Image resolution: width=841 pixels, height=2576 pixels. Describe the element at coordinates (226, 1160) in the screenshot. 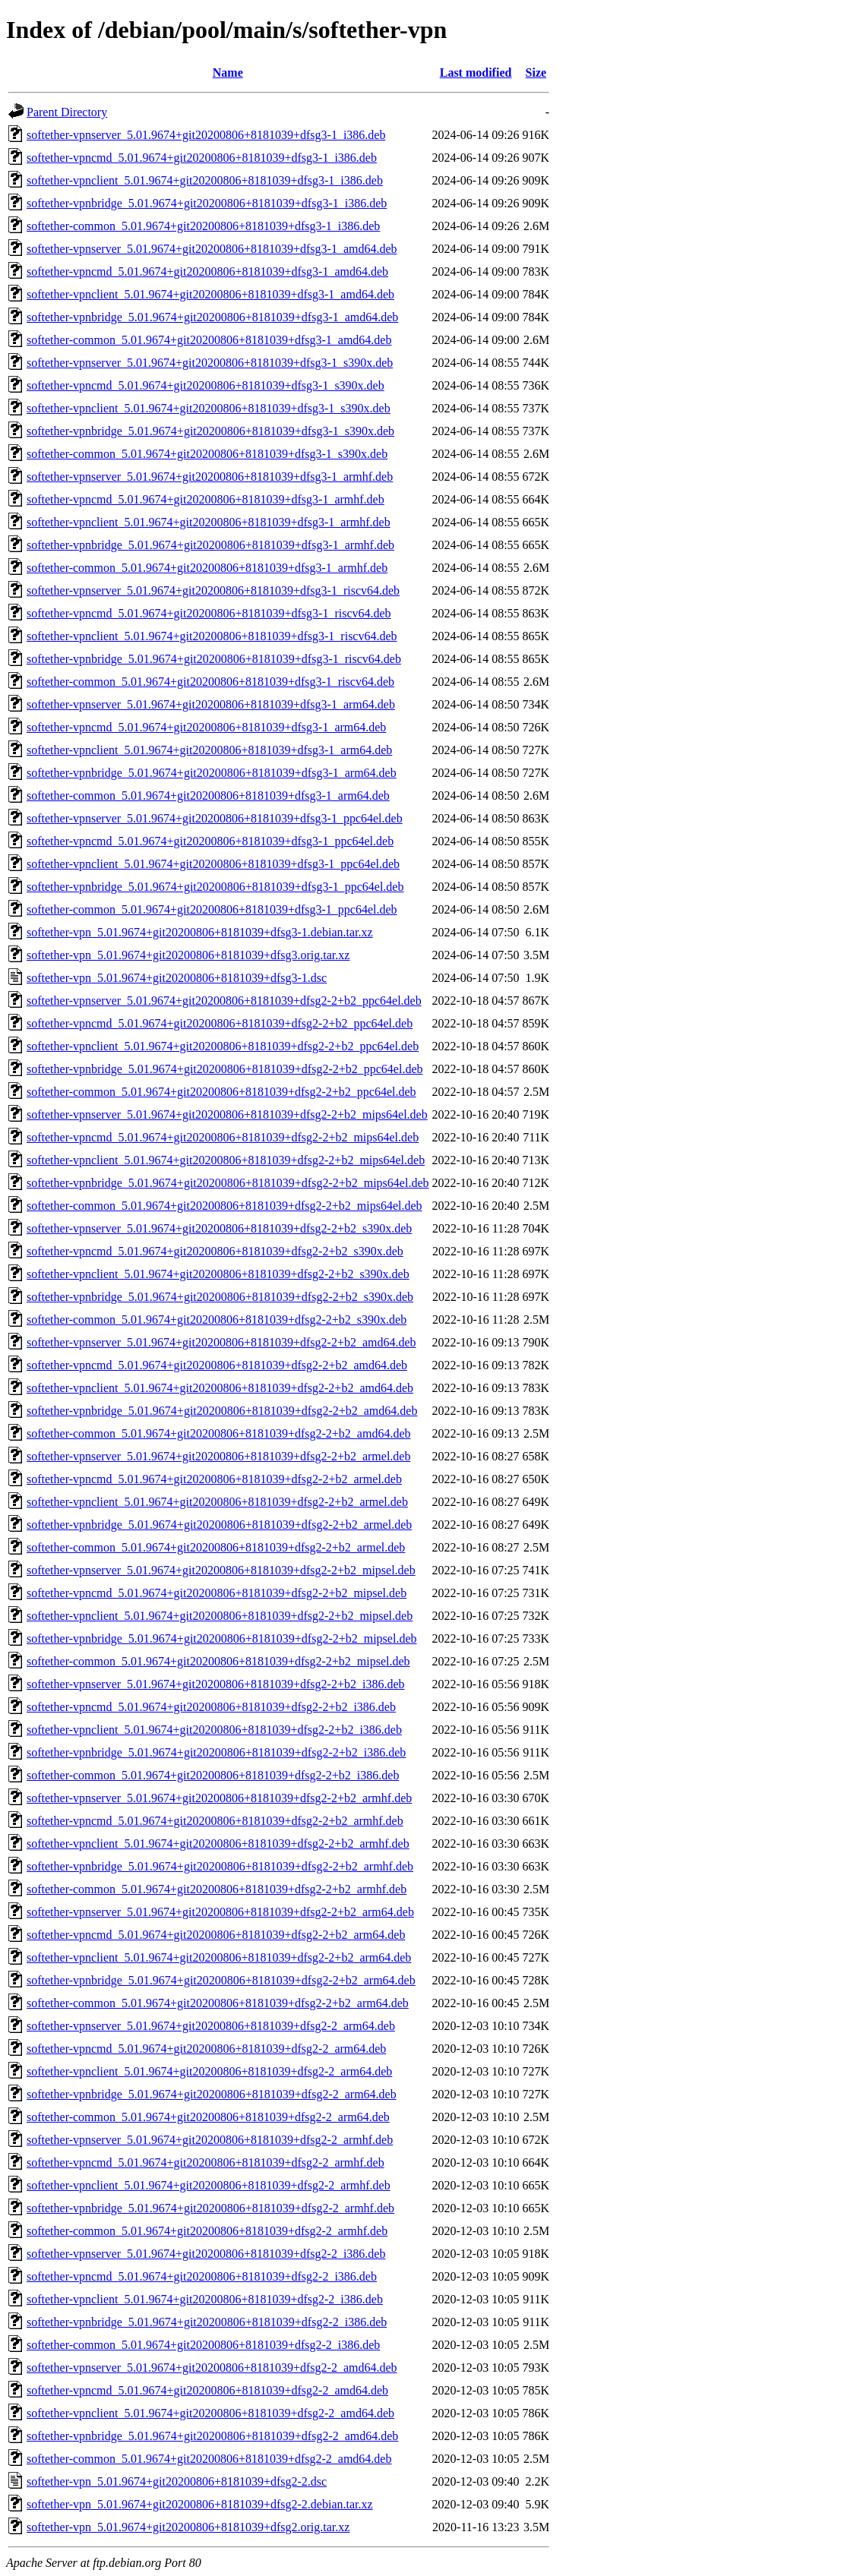

I see `softether-vpnclient_5.01.9674+git20200806+8181039+dfsg2-2+b2_mips64el.deb` at that location.